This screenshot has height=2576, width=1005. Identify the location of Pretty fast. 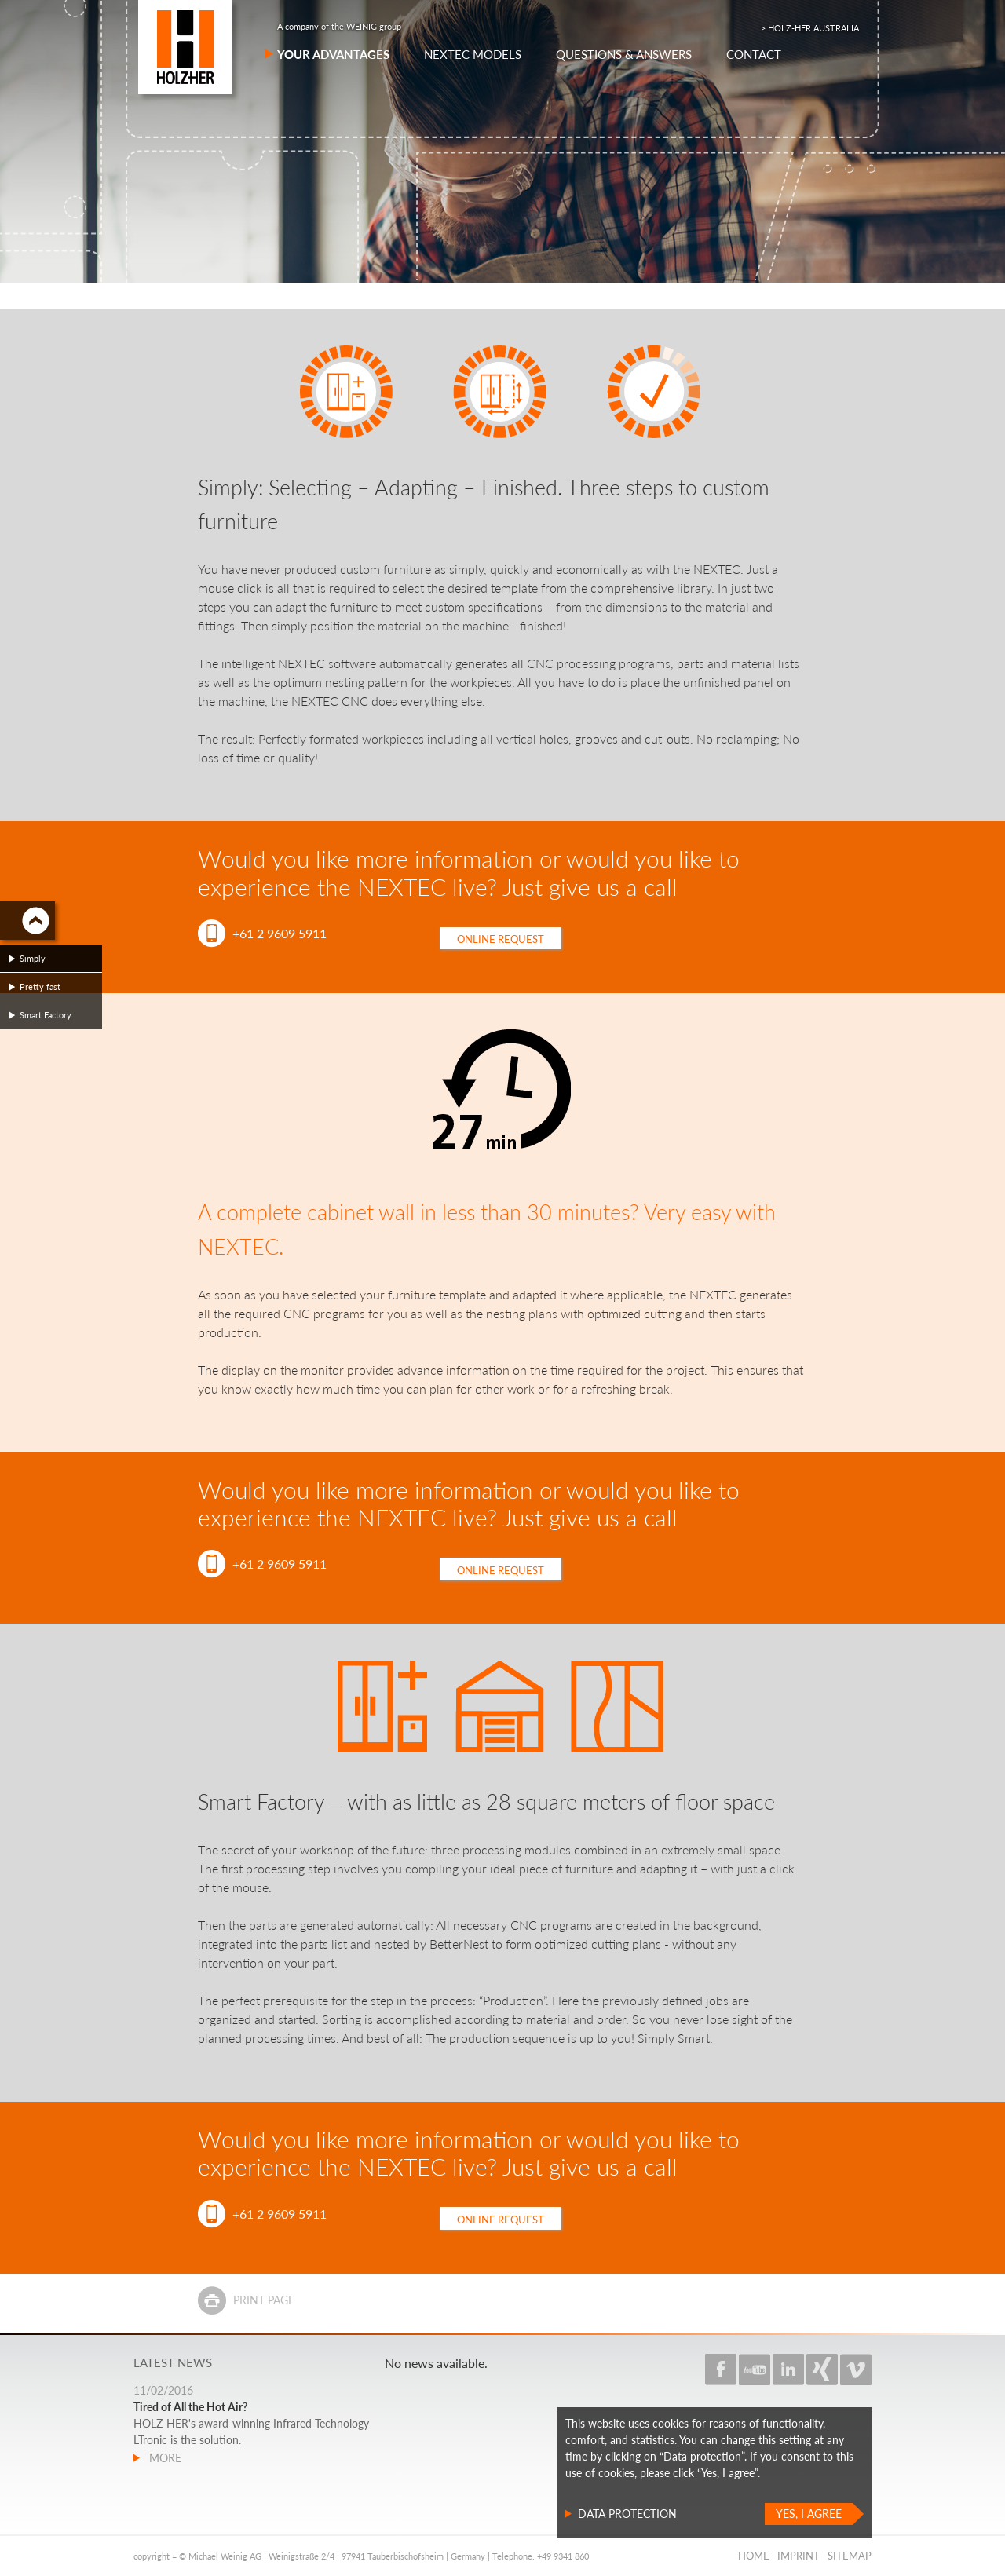
(40, 986).